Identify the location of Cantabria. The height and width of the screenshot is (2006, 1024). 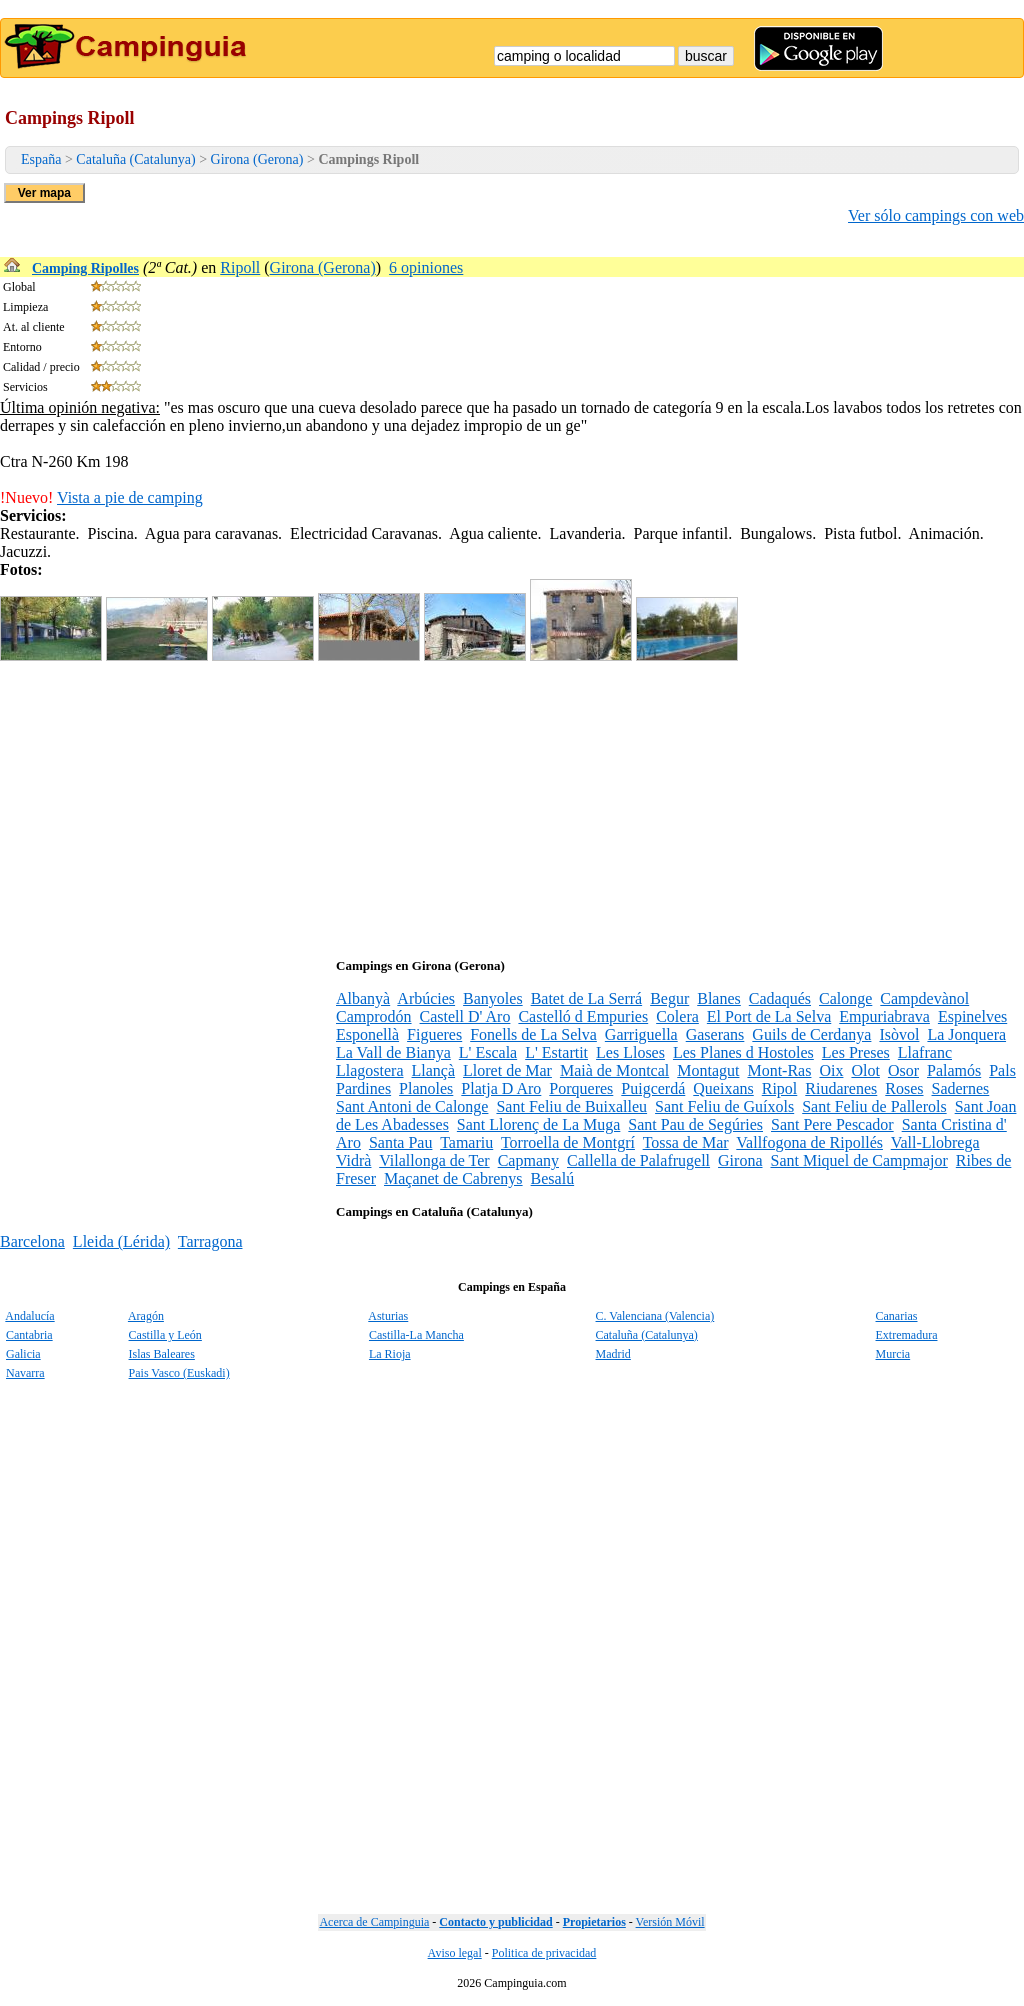
(29, 1335).